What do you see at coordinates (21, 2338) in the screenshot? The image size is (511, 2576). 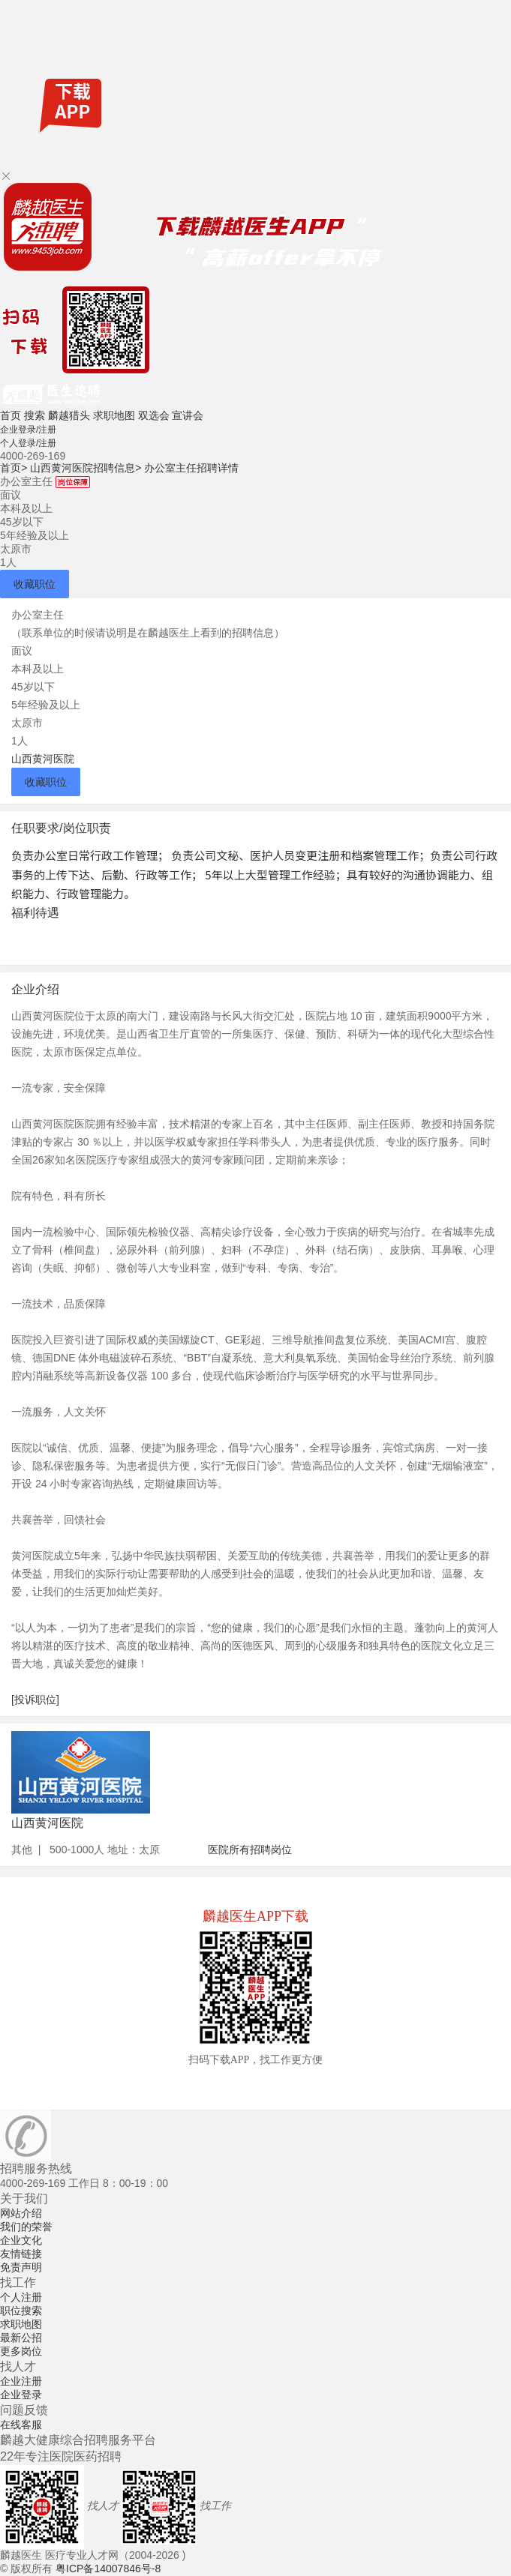 I see `最新公招` at bounding box center [21, 2338].